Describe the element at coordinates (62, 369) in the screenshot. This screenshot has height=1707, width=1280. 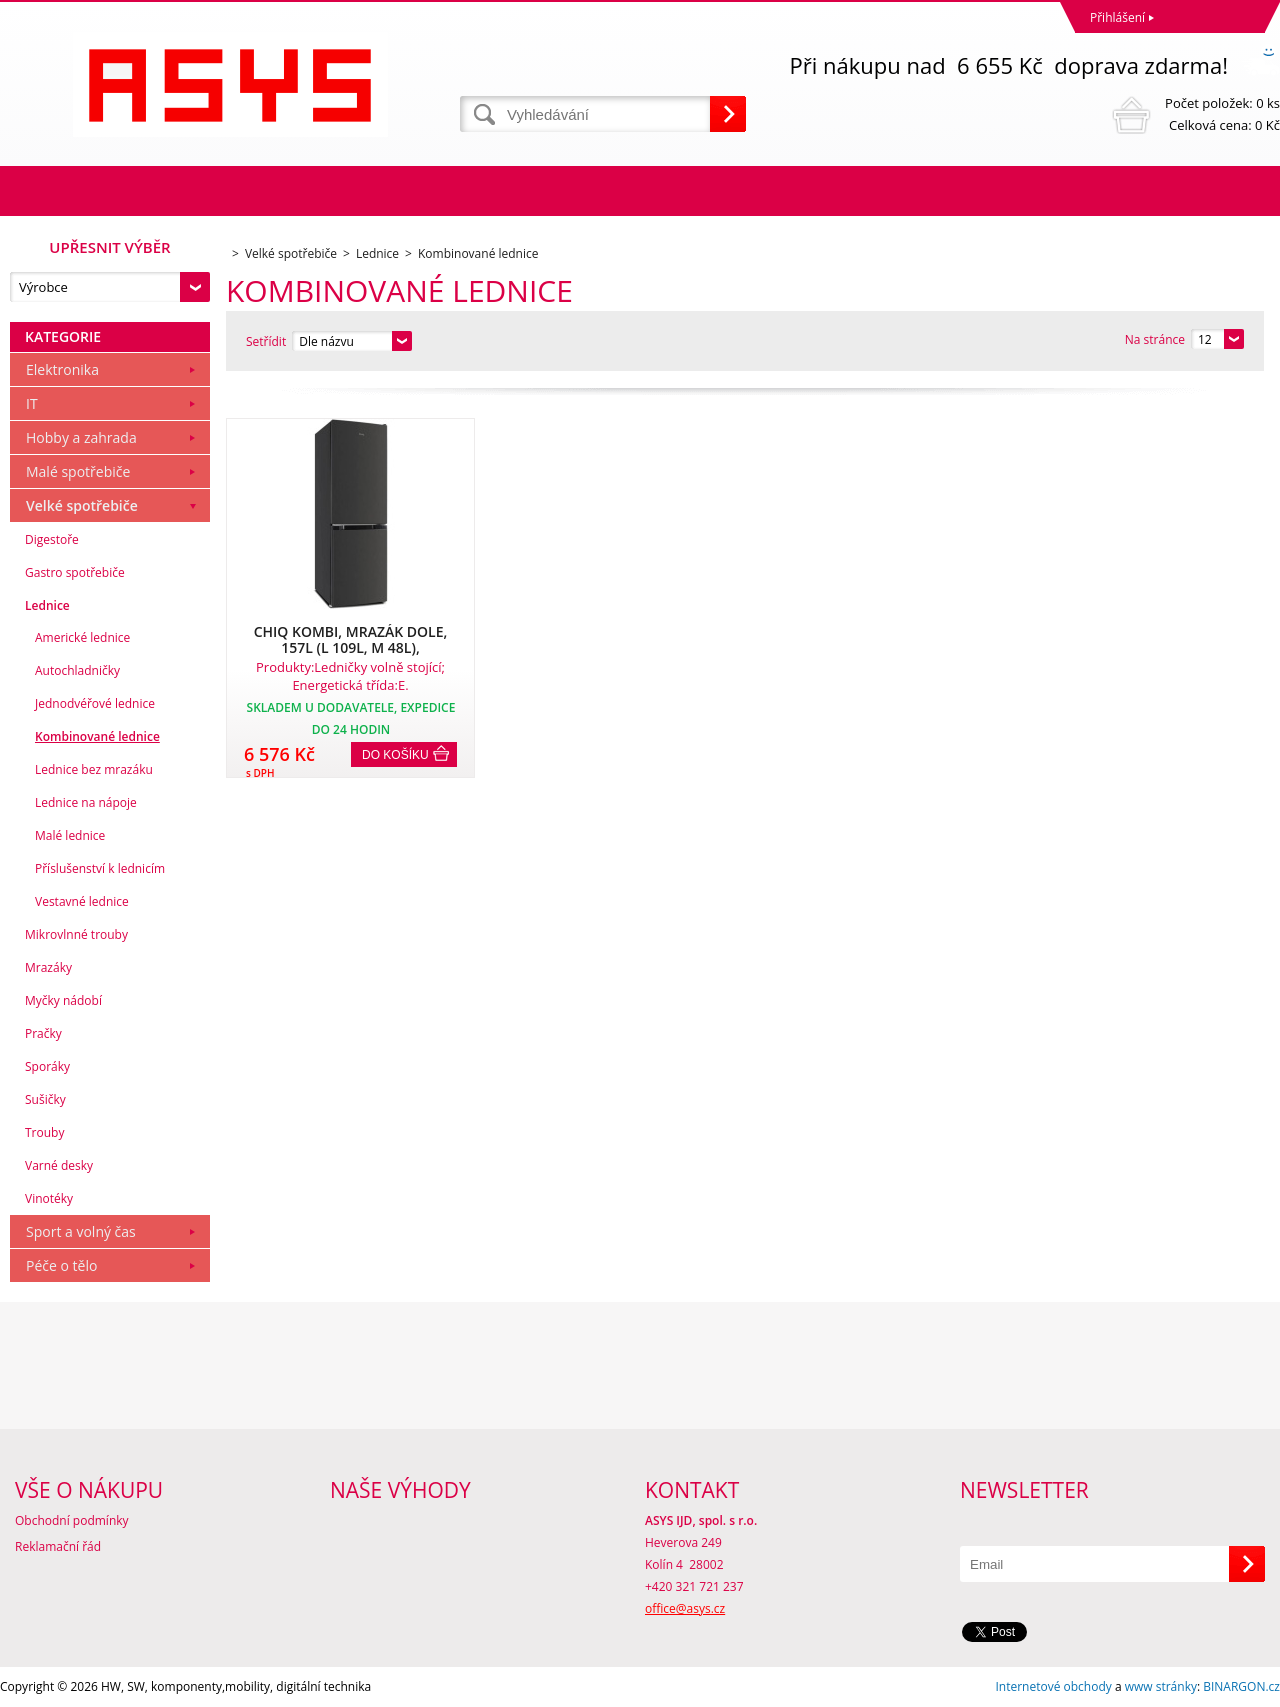
I see `Elektronika` at that location.